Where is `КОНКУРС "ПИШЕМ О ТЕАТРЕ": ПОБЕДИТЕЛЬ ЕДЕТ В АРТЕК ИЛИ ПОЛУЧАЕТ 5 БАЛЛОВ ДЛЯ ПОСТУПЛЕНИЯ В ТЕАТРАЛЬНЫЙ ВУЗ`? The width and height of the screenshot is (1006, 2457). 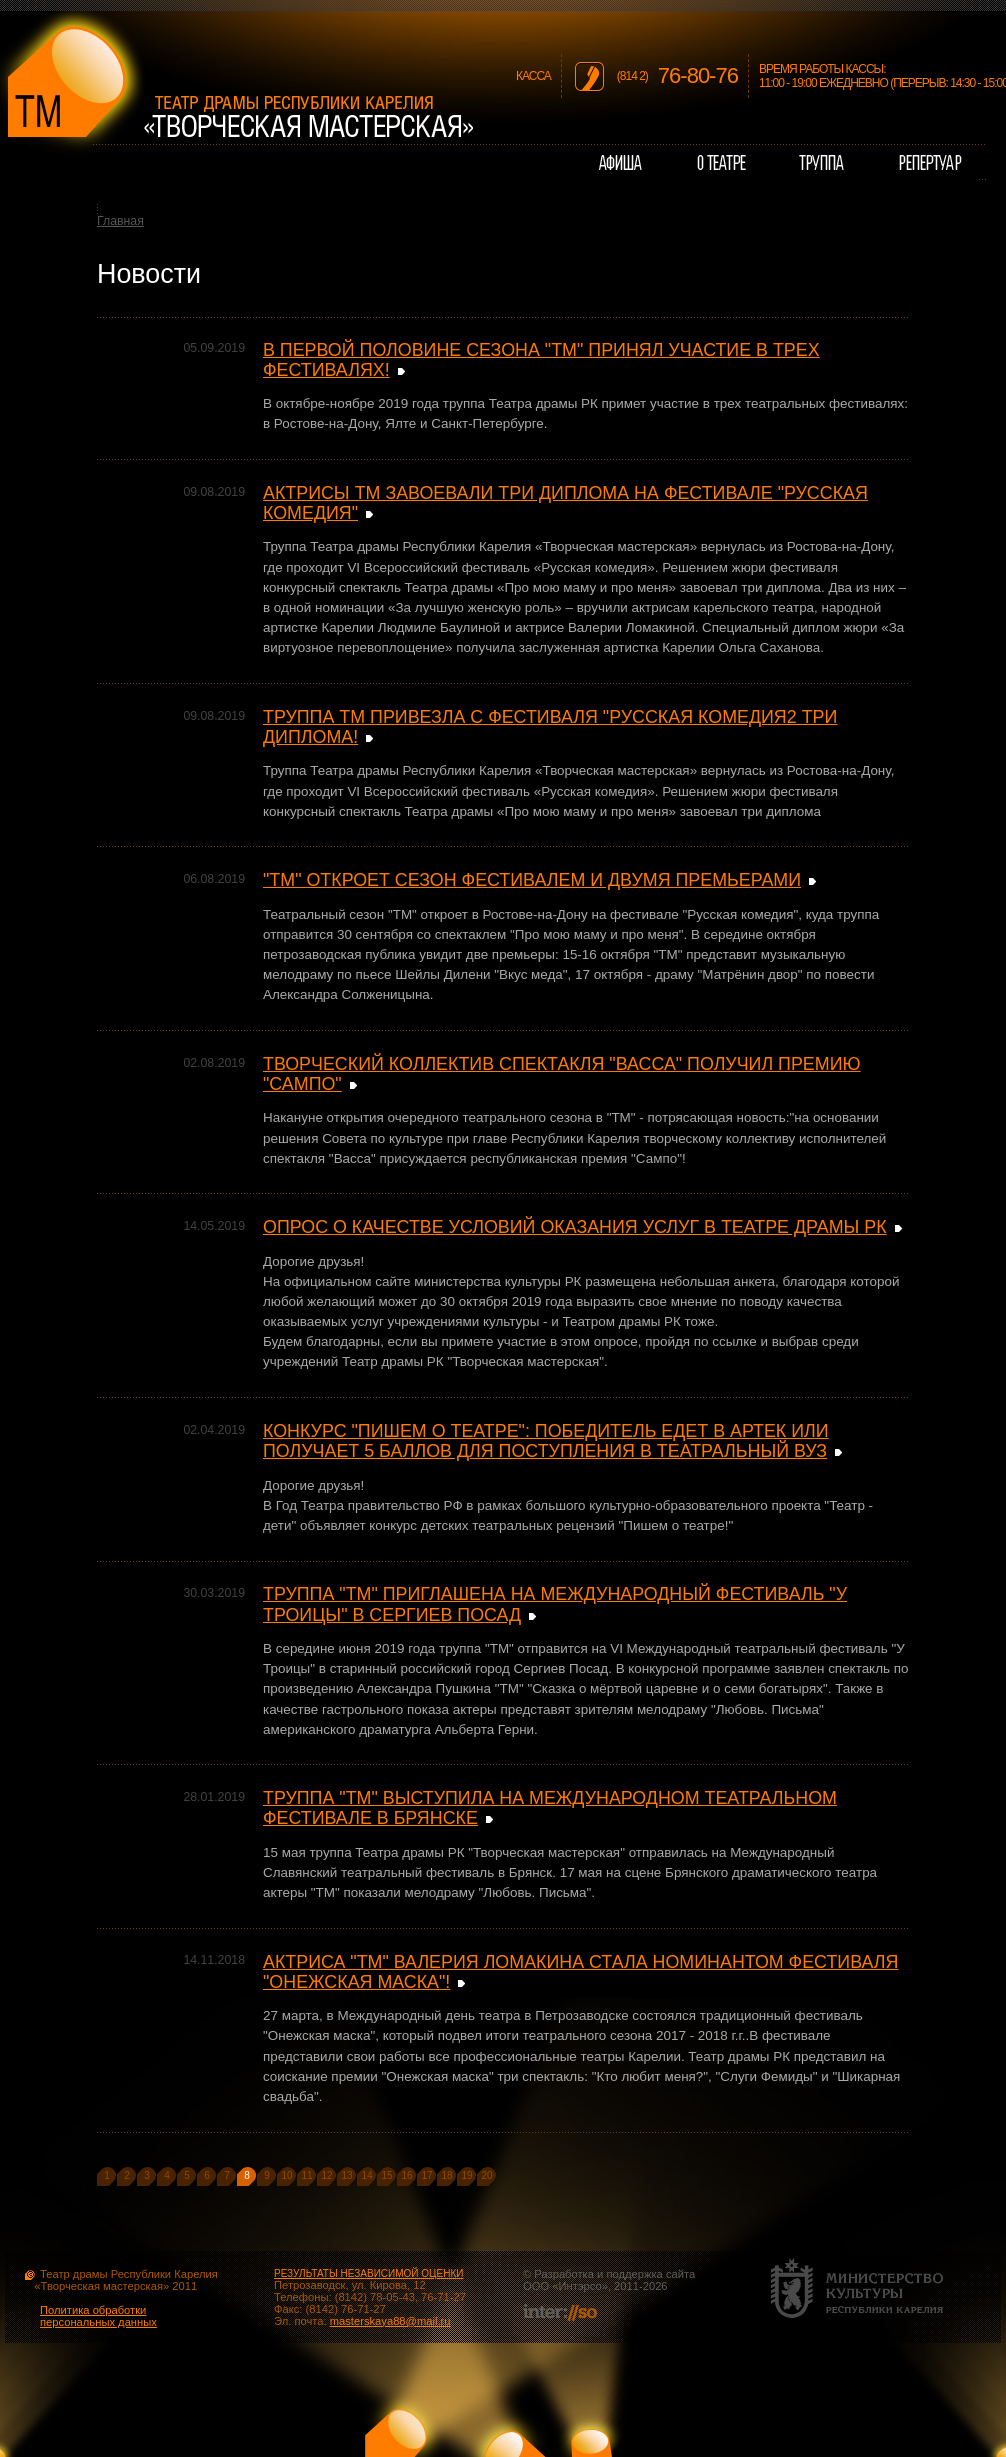 КОНКУРС "ПИШЕМ О ТЕАТРЕ": ПОБЕДИТЕЛЬ ЕДЕТ В АРТЕК ИЛИ ПОЛУЧАЕТ 5 БАЛЛОВ ДЛЯ ПОСТУПЛЕНИЯ В ТЕАТРАЛЬНЫЙ ВУЗ is located at coordinates (546, 1441).